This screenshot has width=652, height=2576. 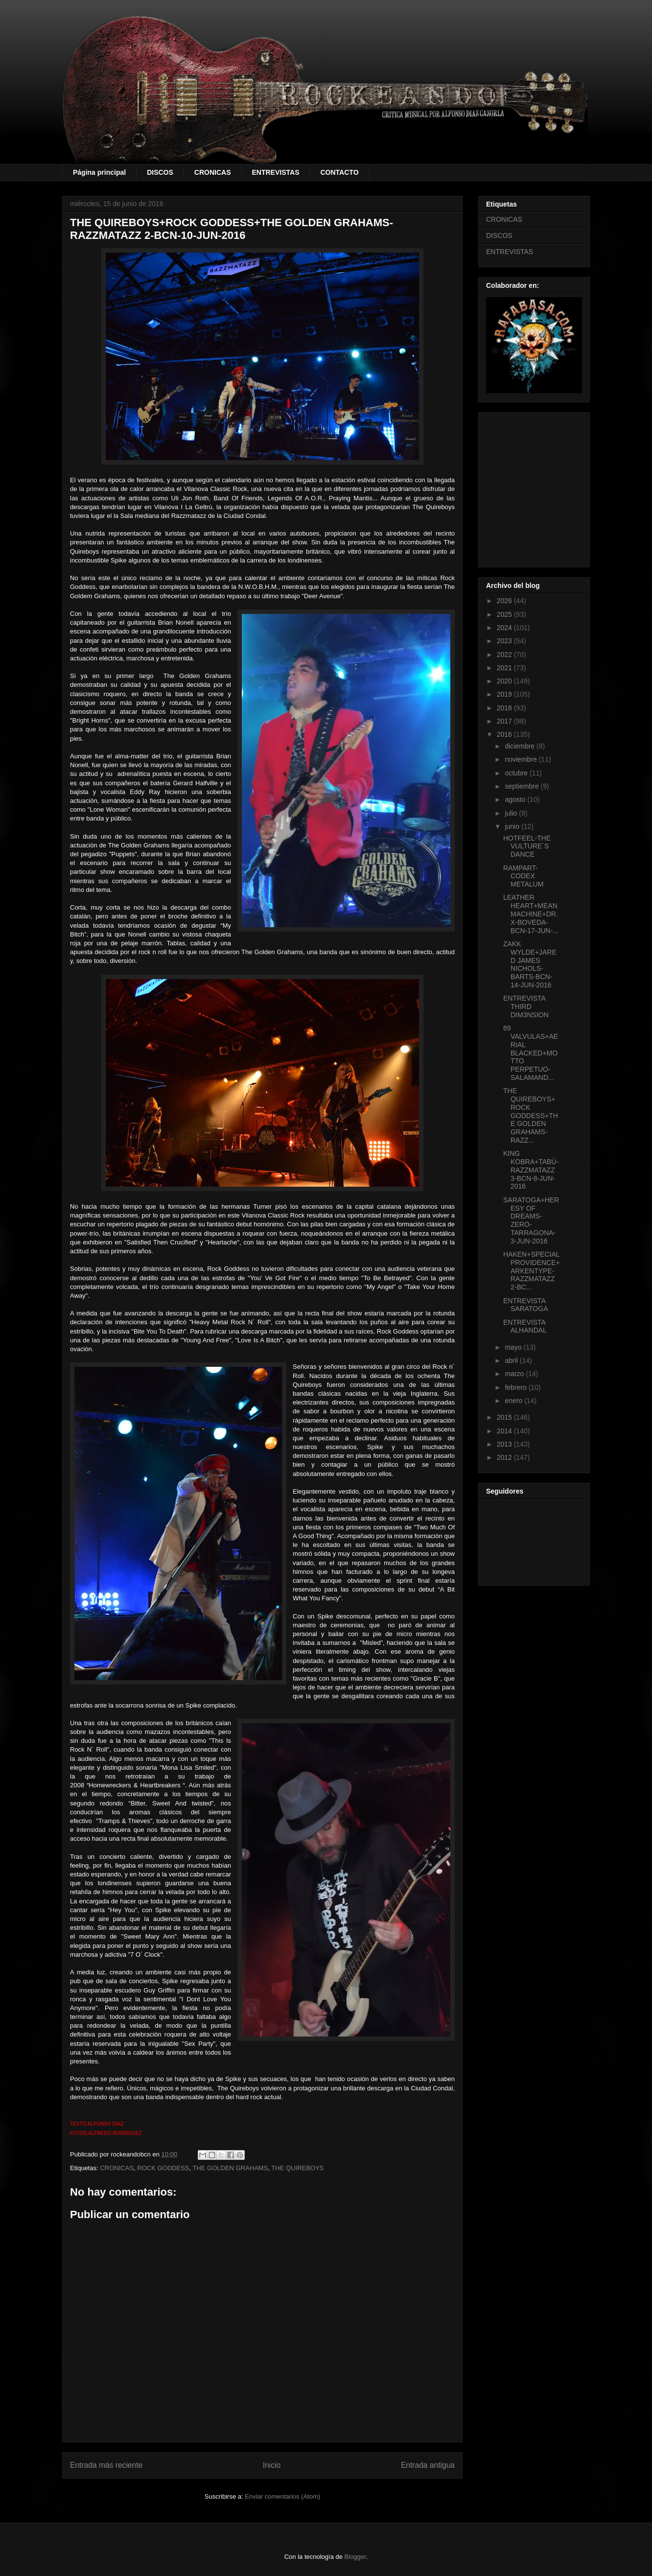 I want to click on 2022, so click(x=505, y=654).